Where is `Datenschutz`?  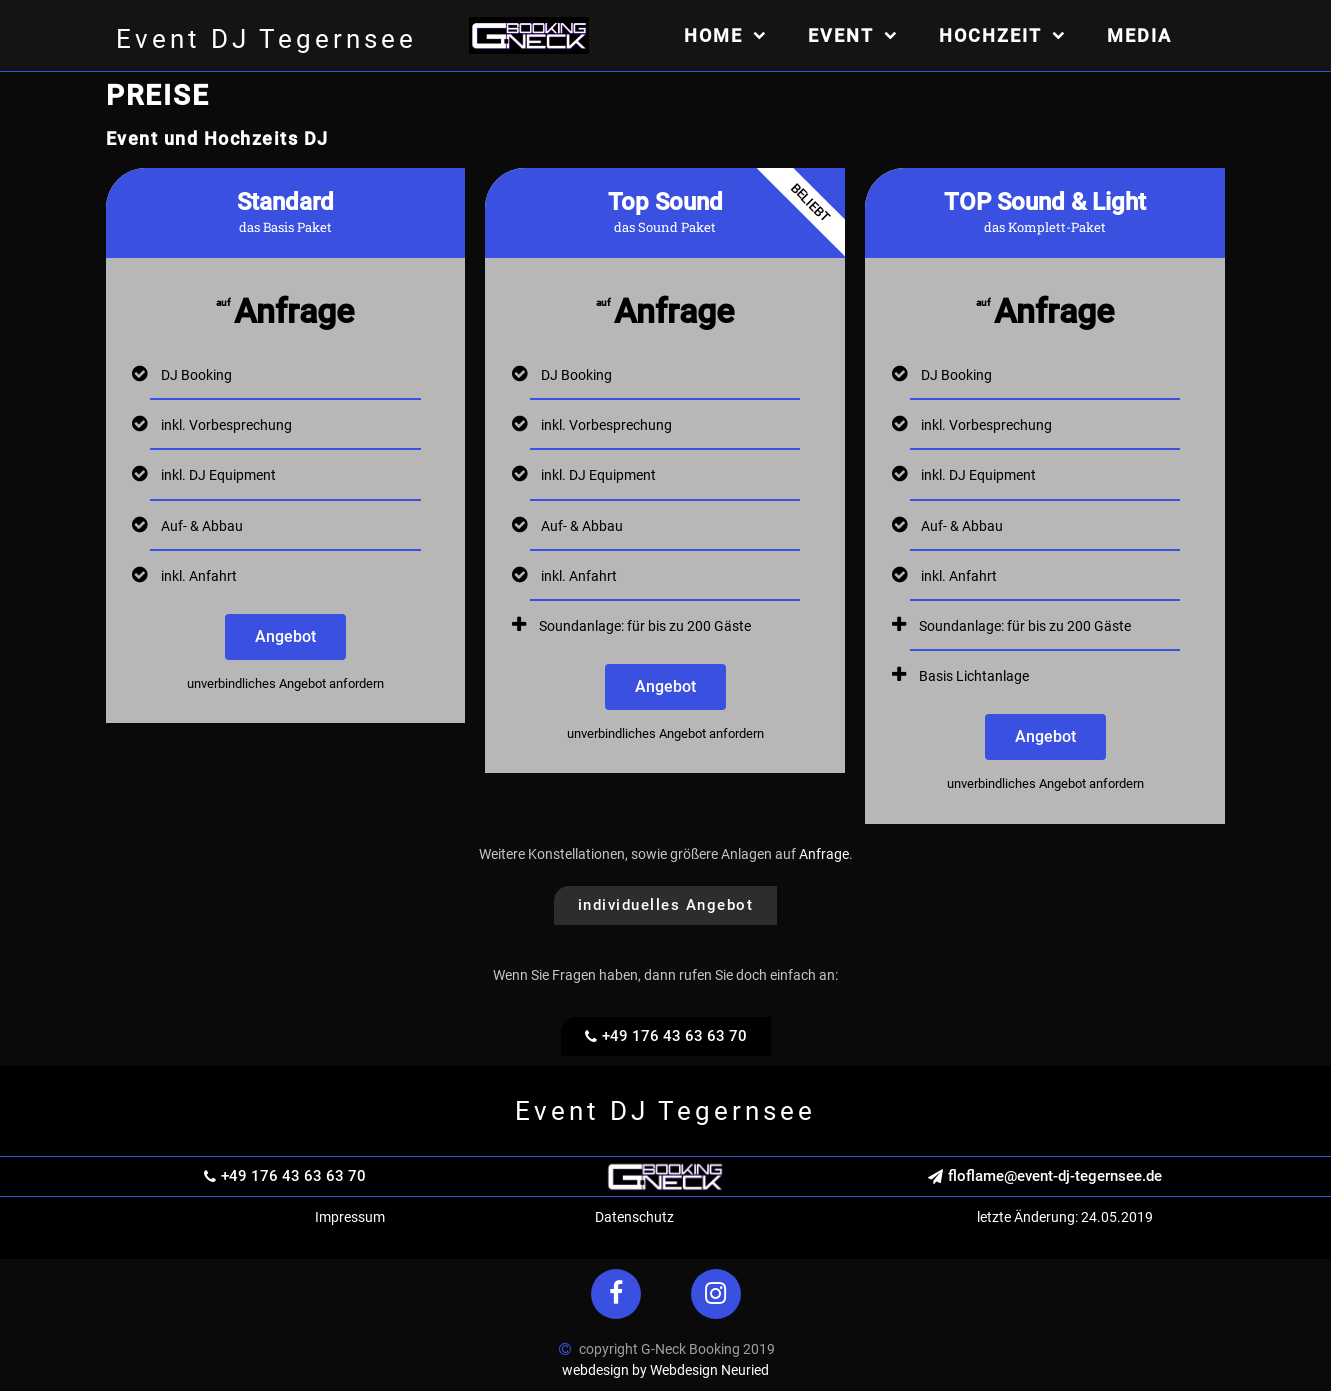 Datenschutz is located at coordinates (634, 1217).